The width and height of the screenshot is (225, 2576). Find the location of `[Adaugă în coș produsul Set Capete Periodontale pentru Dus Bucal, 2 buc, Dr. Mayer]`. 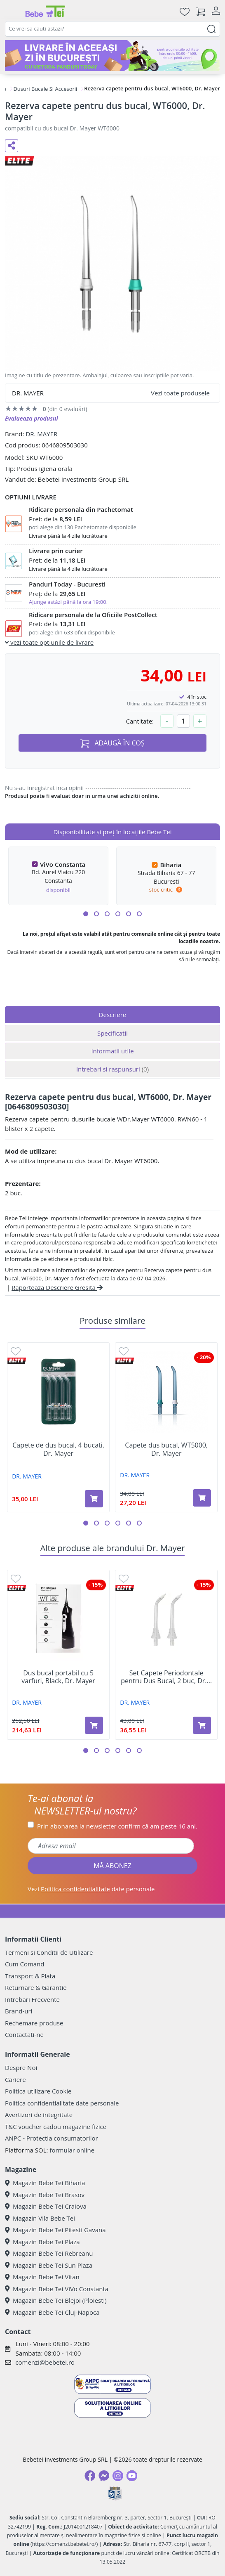

[Adaugă în coș produsul Set Capete Periodontale pentru Dus Bucal, 2 buc, Dr. Mayer] is located at coordinates (202, 1725).